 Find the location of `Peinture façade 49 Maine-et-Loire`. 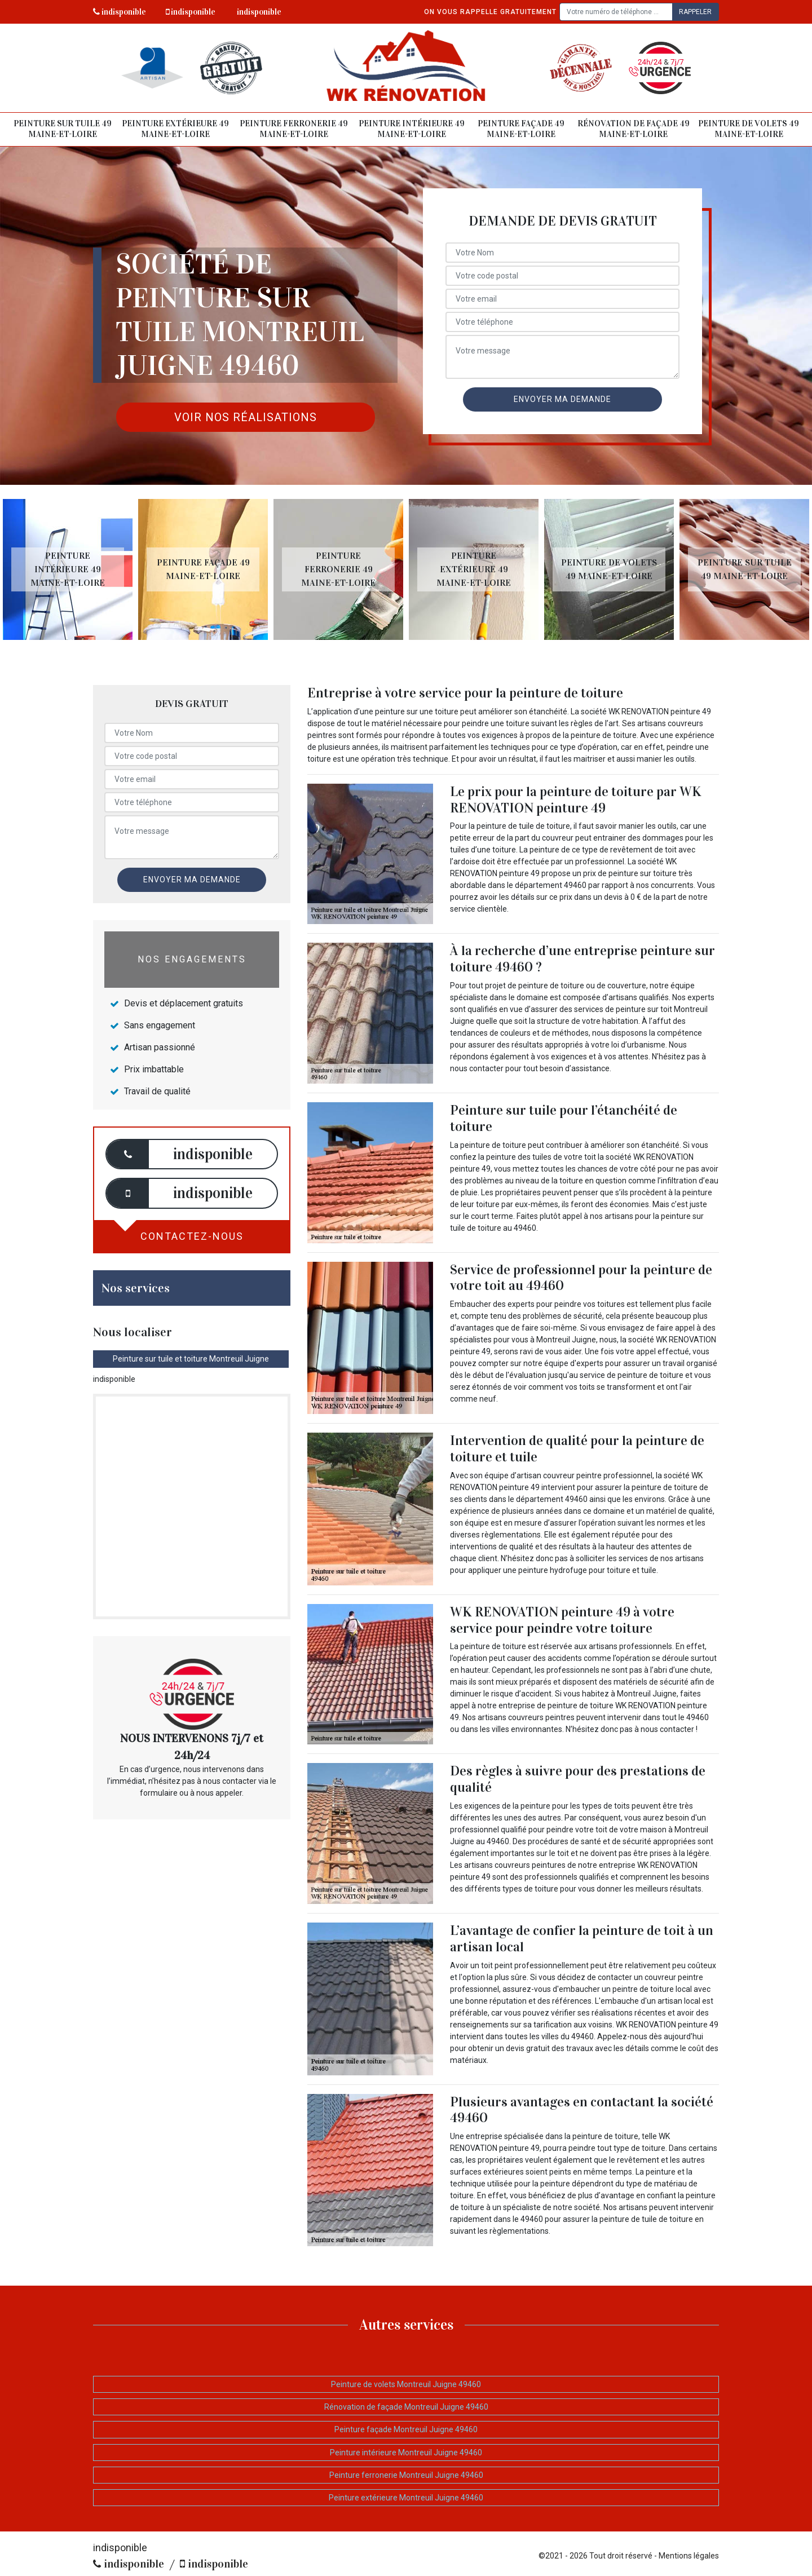

Peinture façade 49 Maine-et-Loire is located at coordinates (521, 129).